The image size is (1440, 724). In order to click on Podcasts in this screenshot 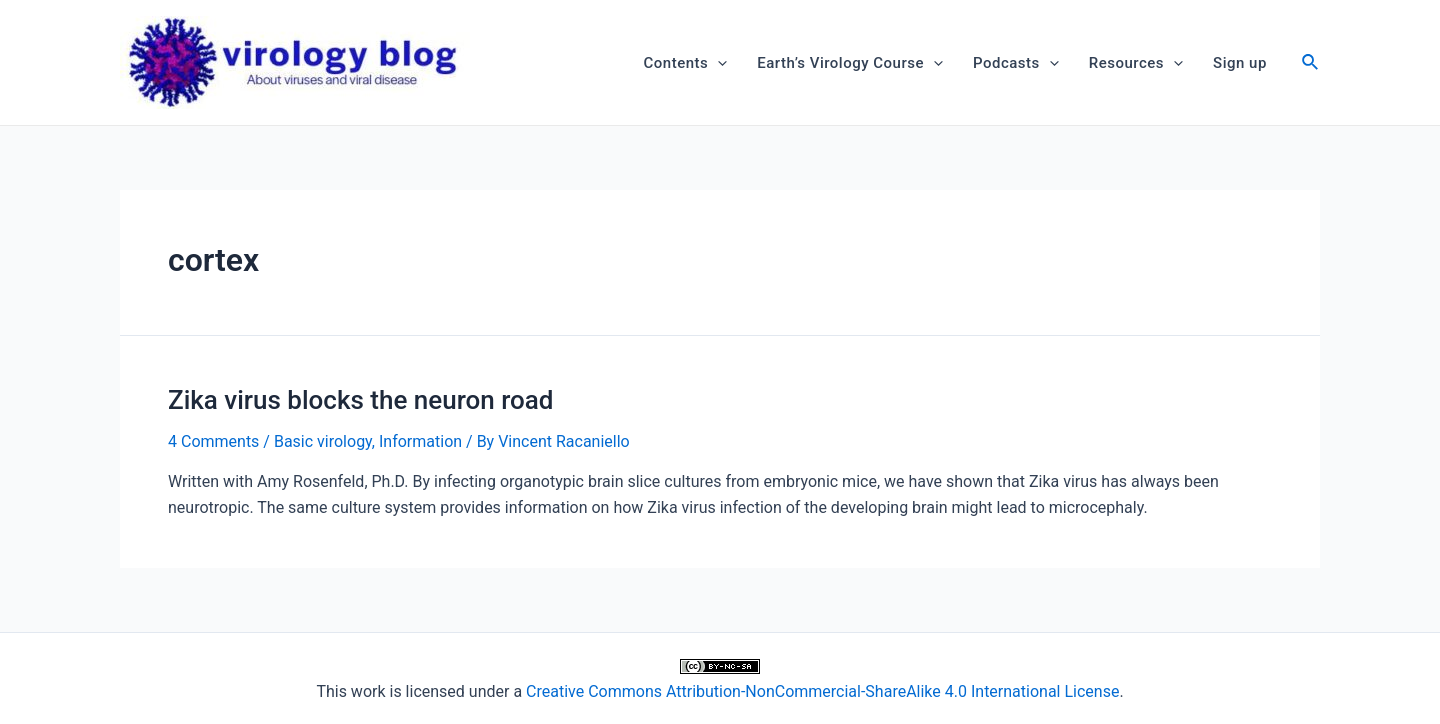, I will do `click(1016, 63)`.